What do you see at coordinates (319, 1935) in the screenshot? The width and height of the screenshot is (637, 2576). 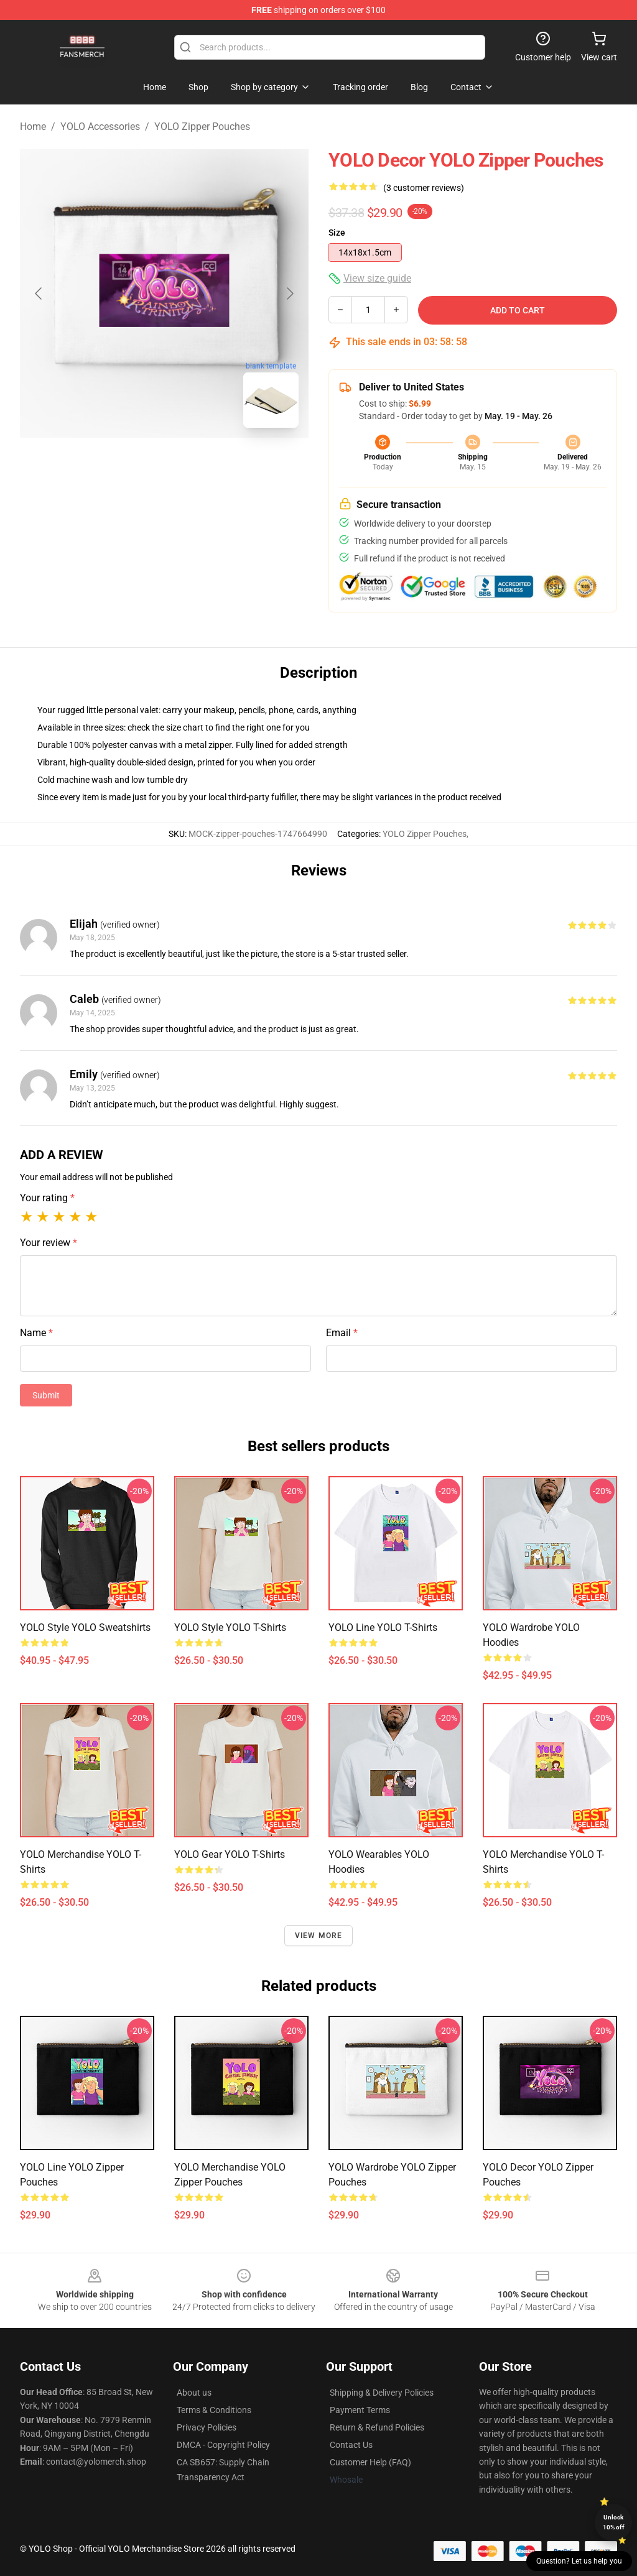 I see `View more` at bounding box center [319, 1935].